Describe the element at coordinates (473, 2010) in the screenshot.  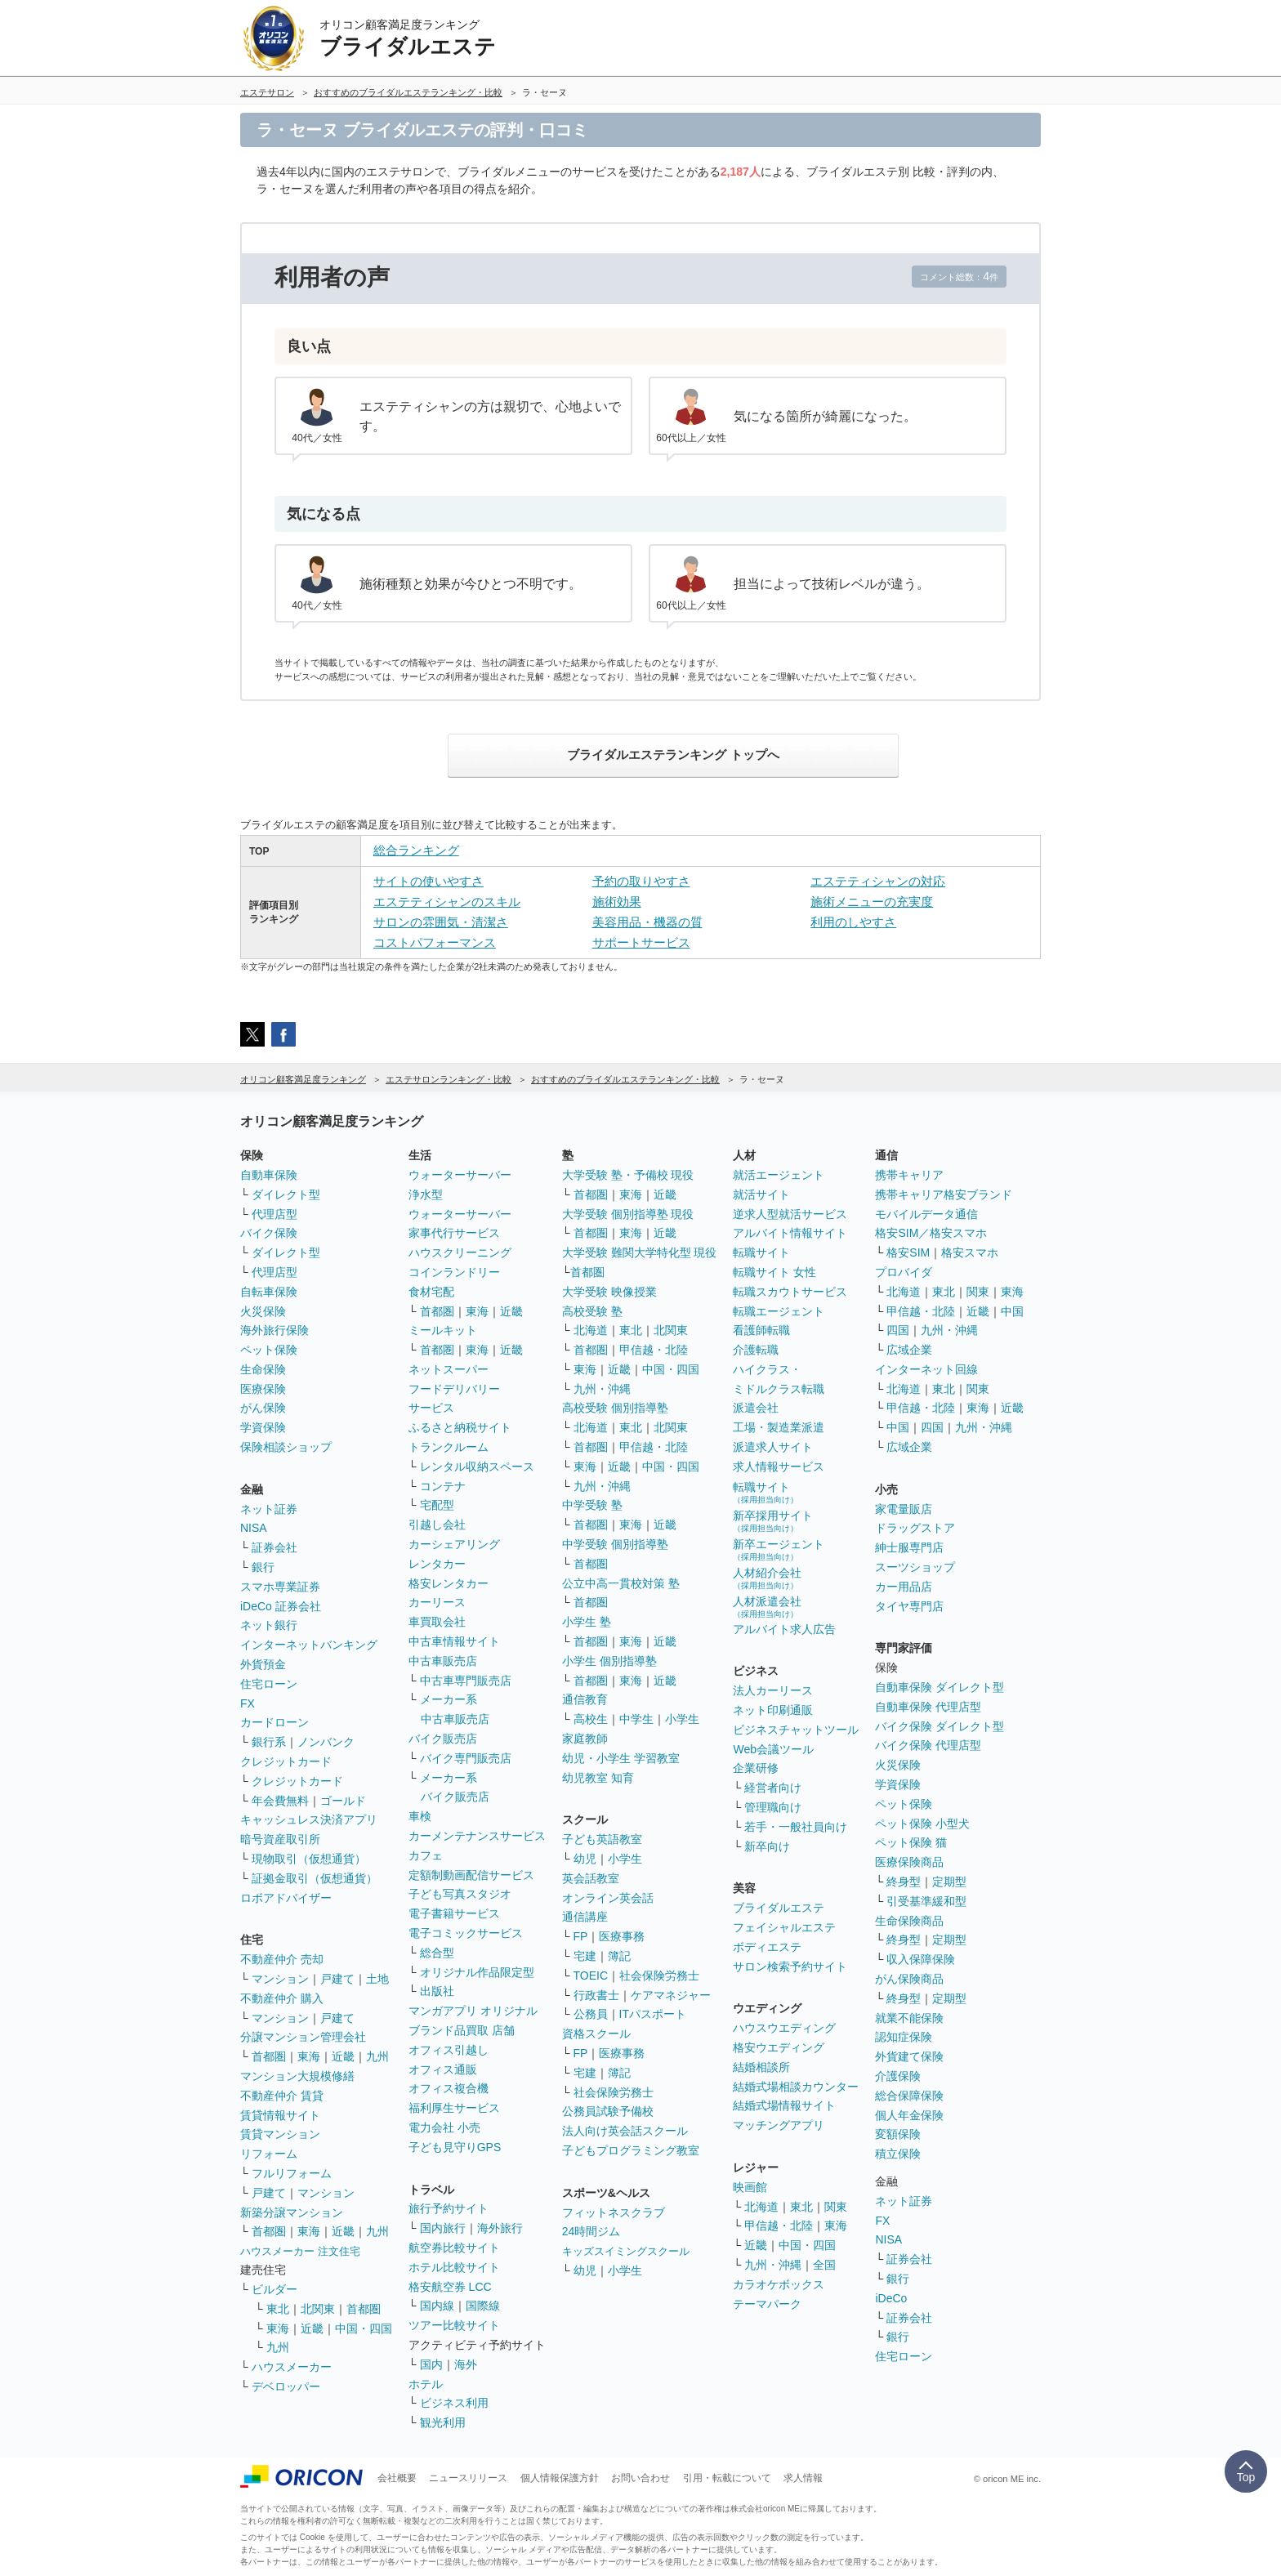
I see `マンガアプリ オリジナル` at that location.